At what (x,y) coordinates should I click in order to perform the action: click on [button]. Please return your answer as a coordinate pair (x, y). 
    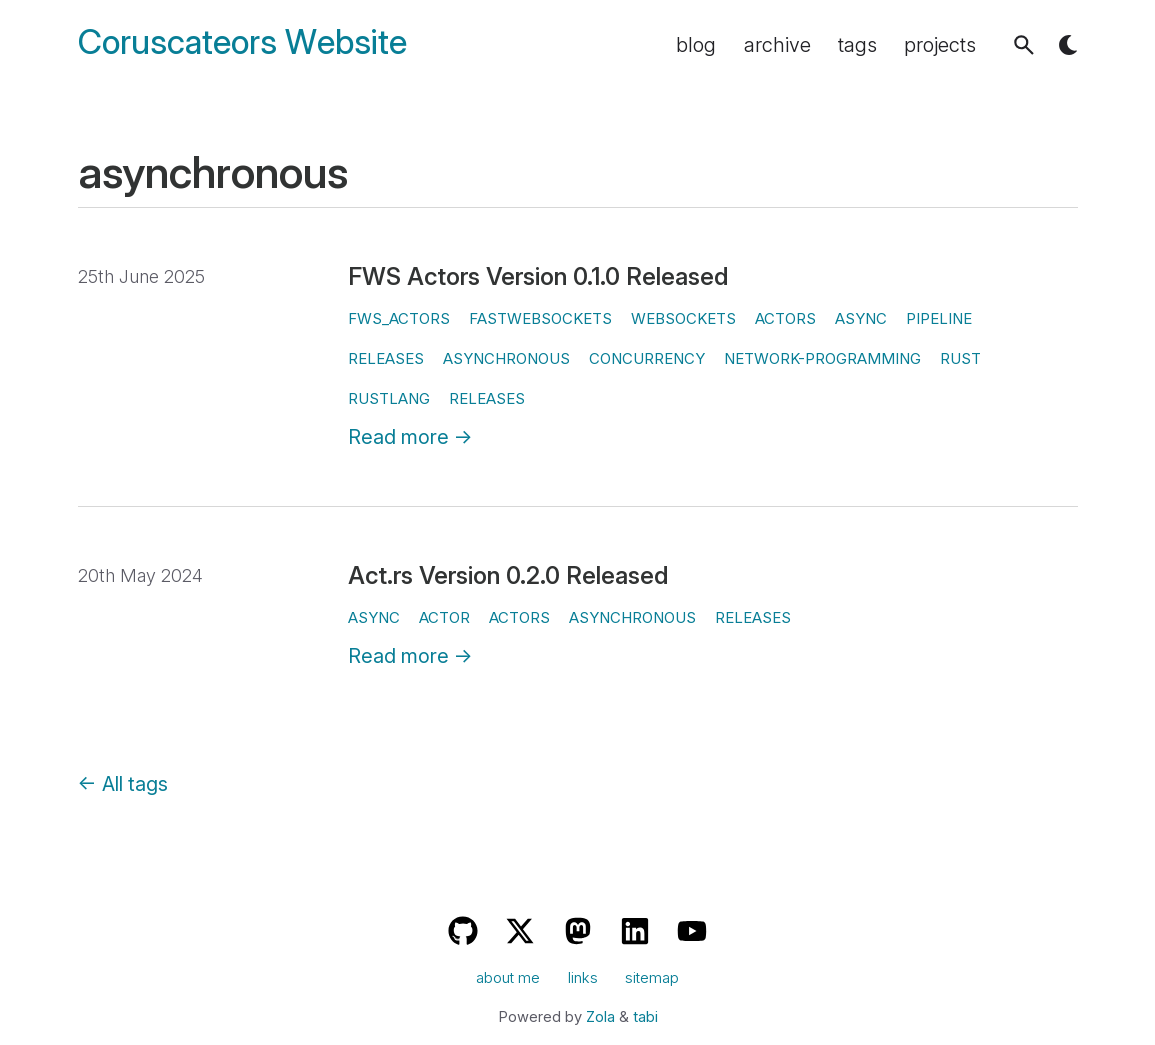
    Looking at the image, I should click on (1024, 45).